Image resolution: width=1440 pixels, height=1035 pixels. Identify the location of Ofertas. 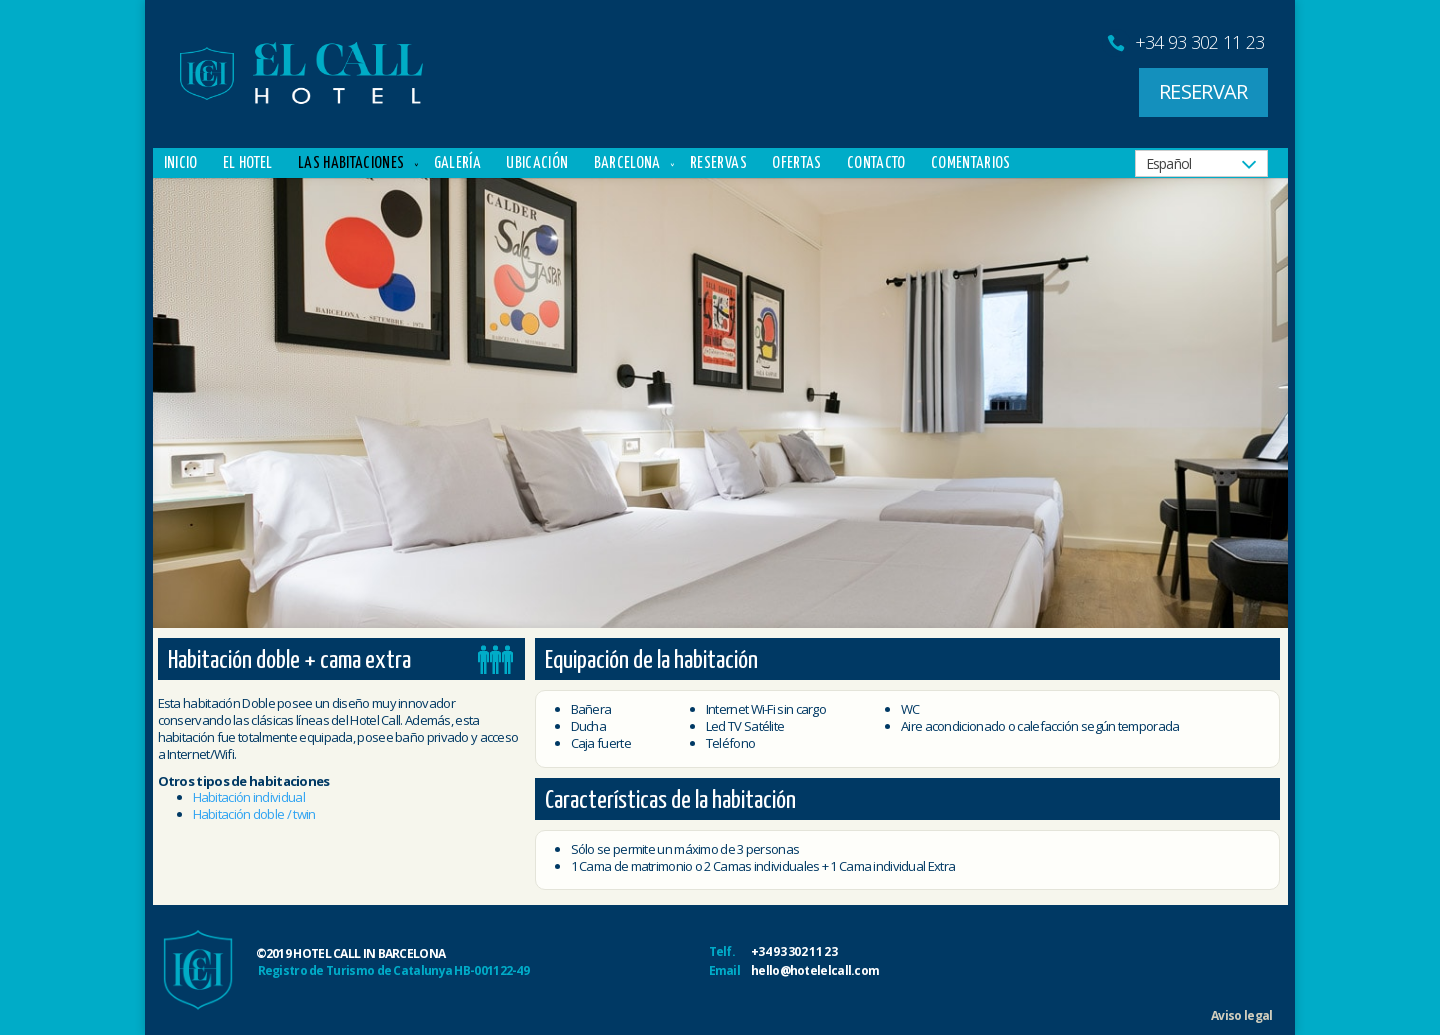
(796, 163).